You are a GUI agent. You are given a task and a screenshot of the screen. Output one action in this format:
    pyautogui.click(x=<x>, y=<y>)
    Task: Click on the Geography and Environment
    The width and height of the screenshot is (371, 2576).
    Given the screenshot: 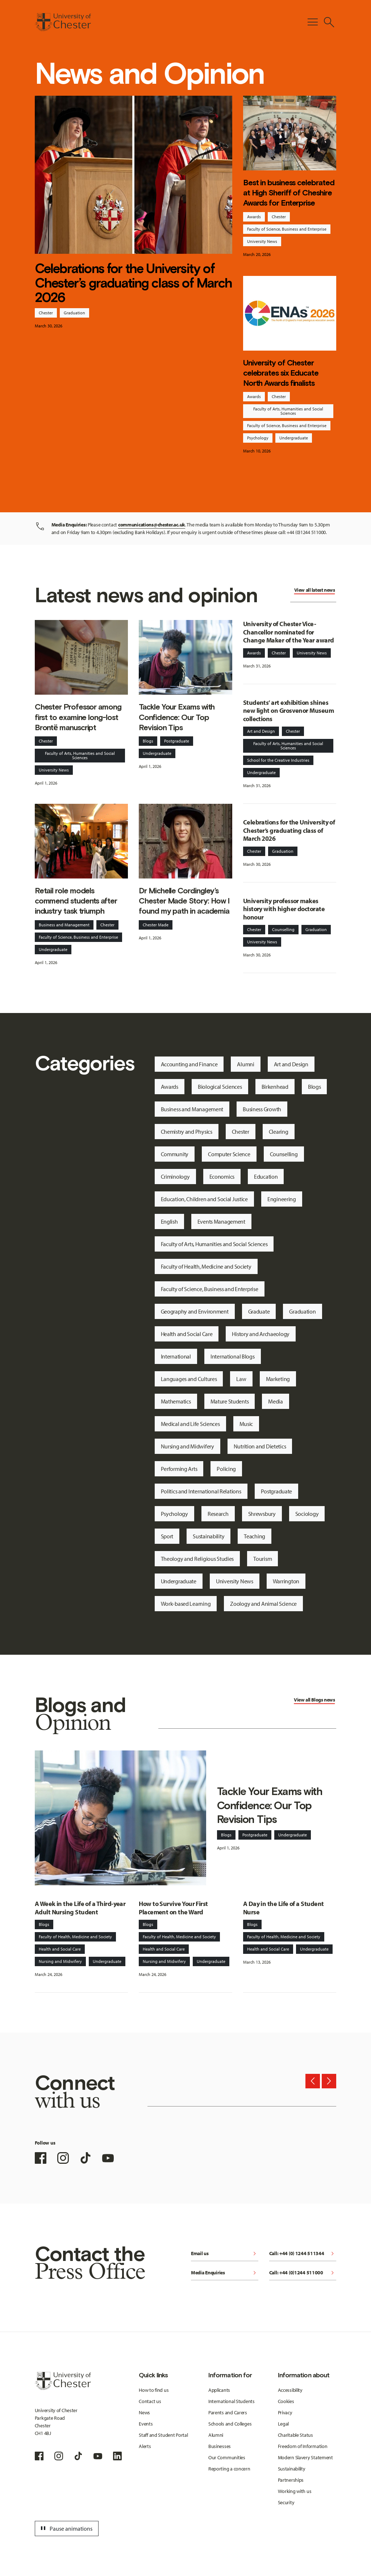 What is the action you would take?
    pyautogui.click(x=195, y=1311)
    